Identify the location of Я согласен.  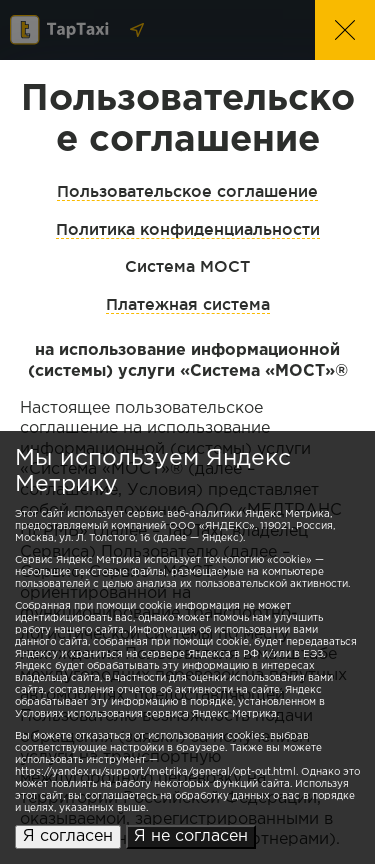
(68, 836).